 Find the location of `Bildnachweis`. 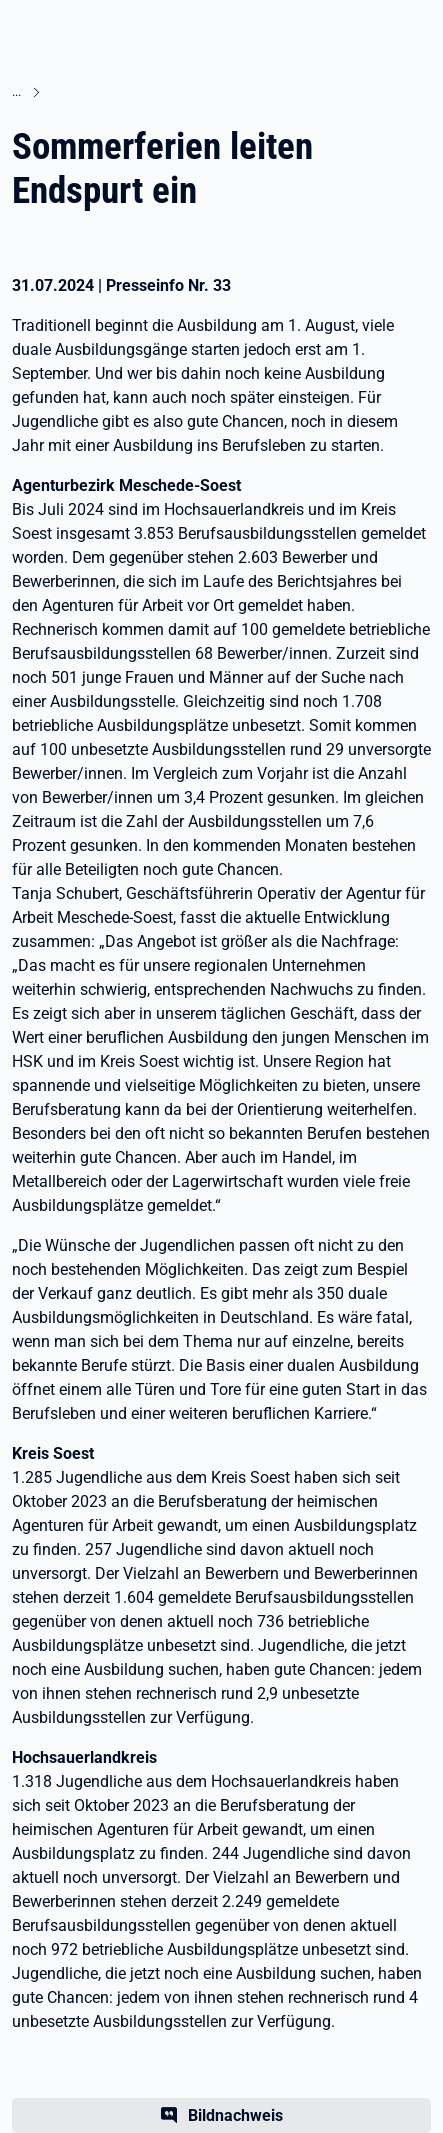

Bildnachweis is located at coordinates (235, 2115).